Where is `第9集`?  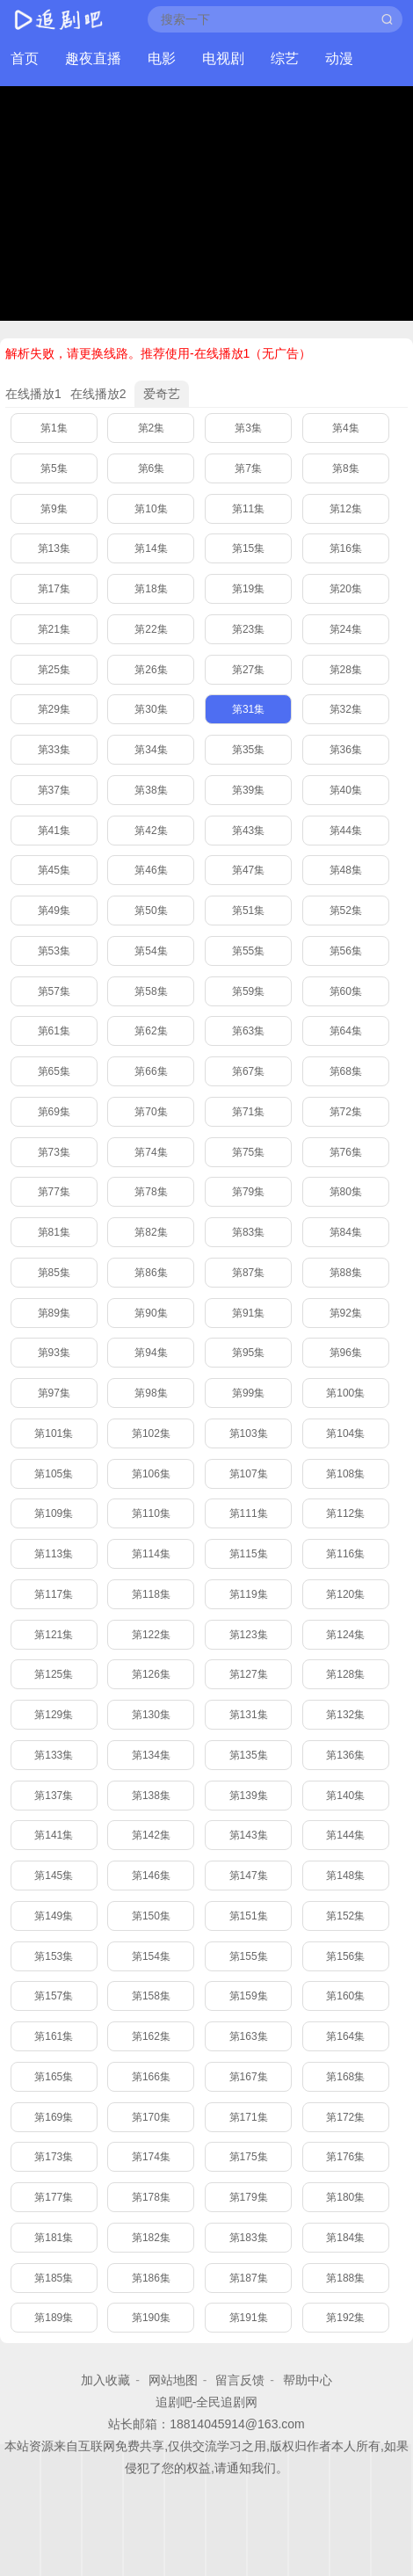 第9集 is located at coordinates (54, 509).